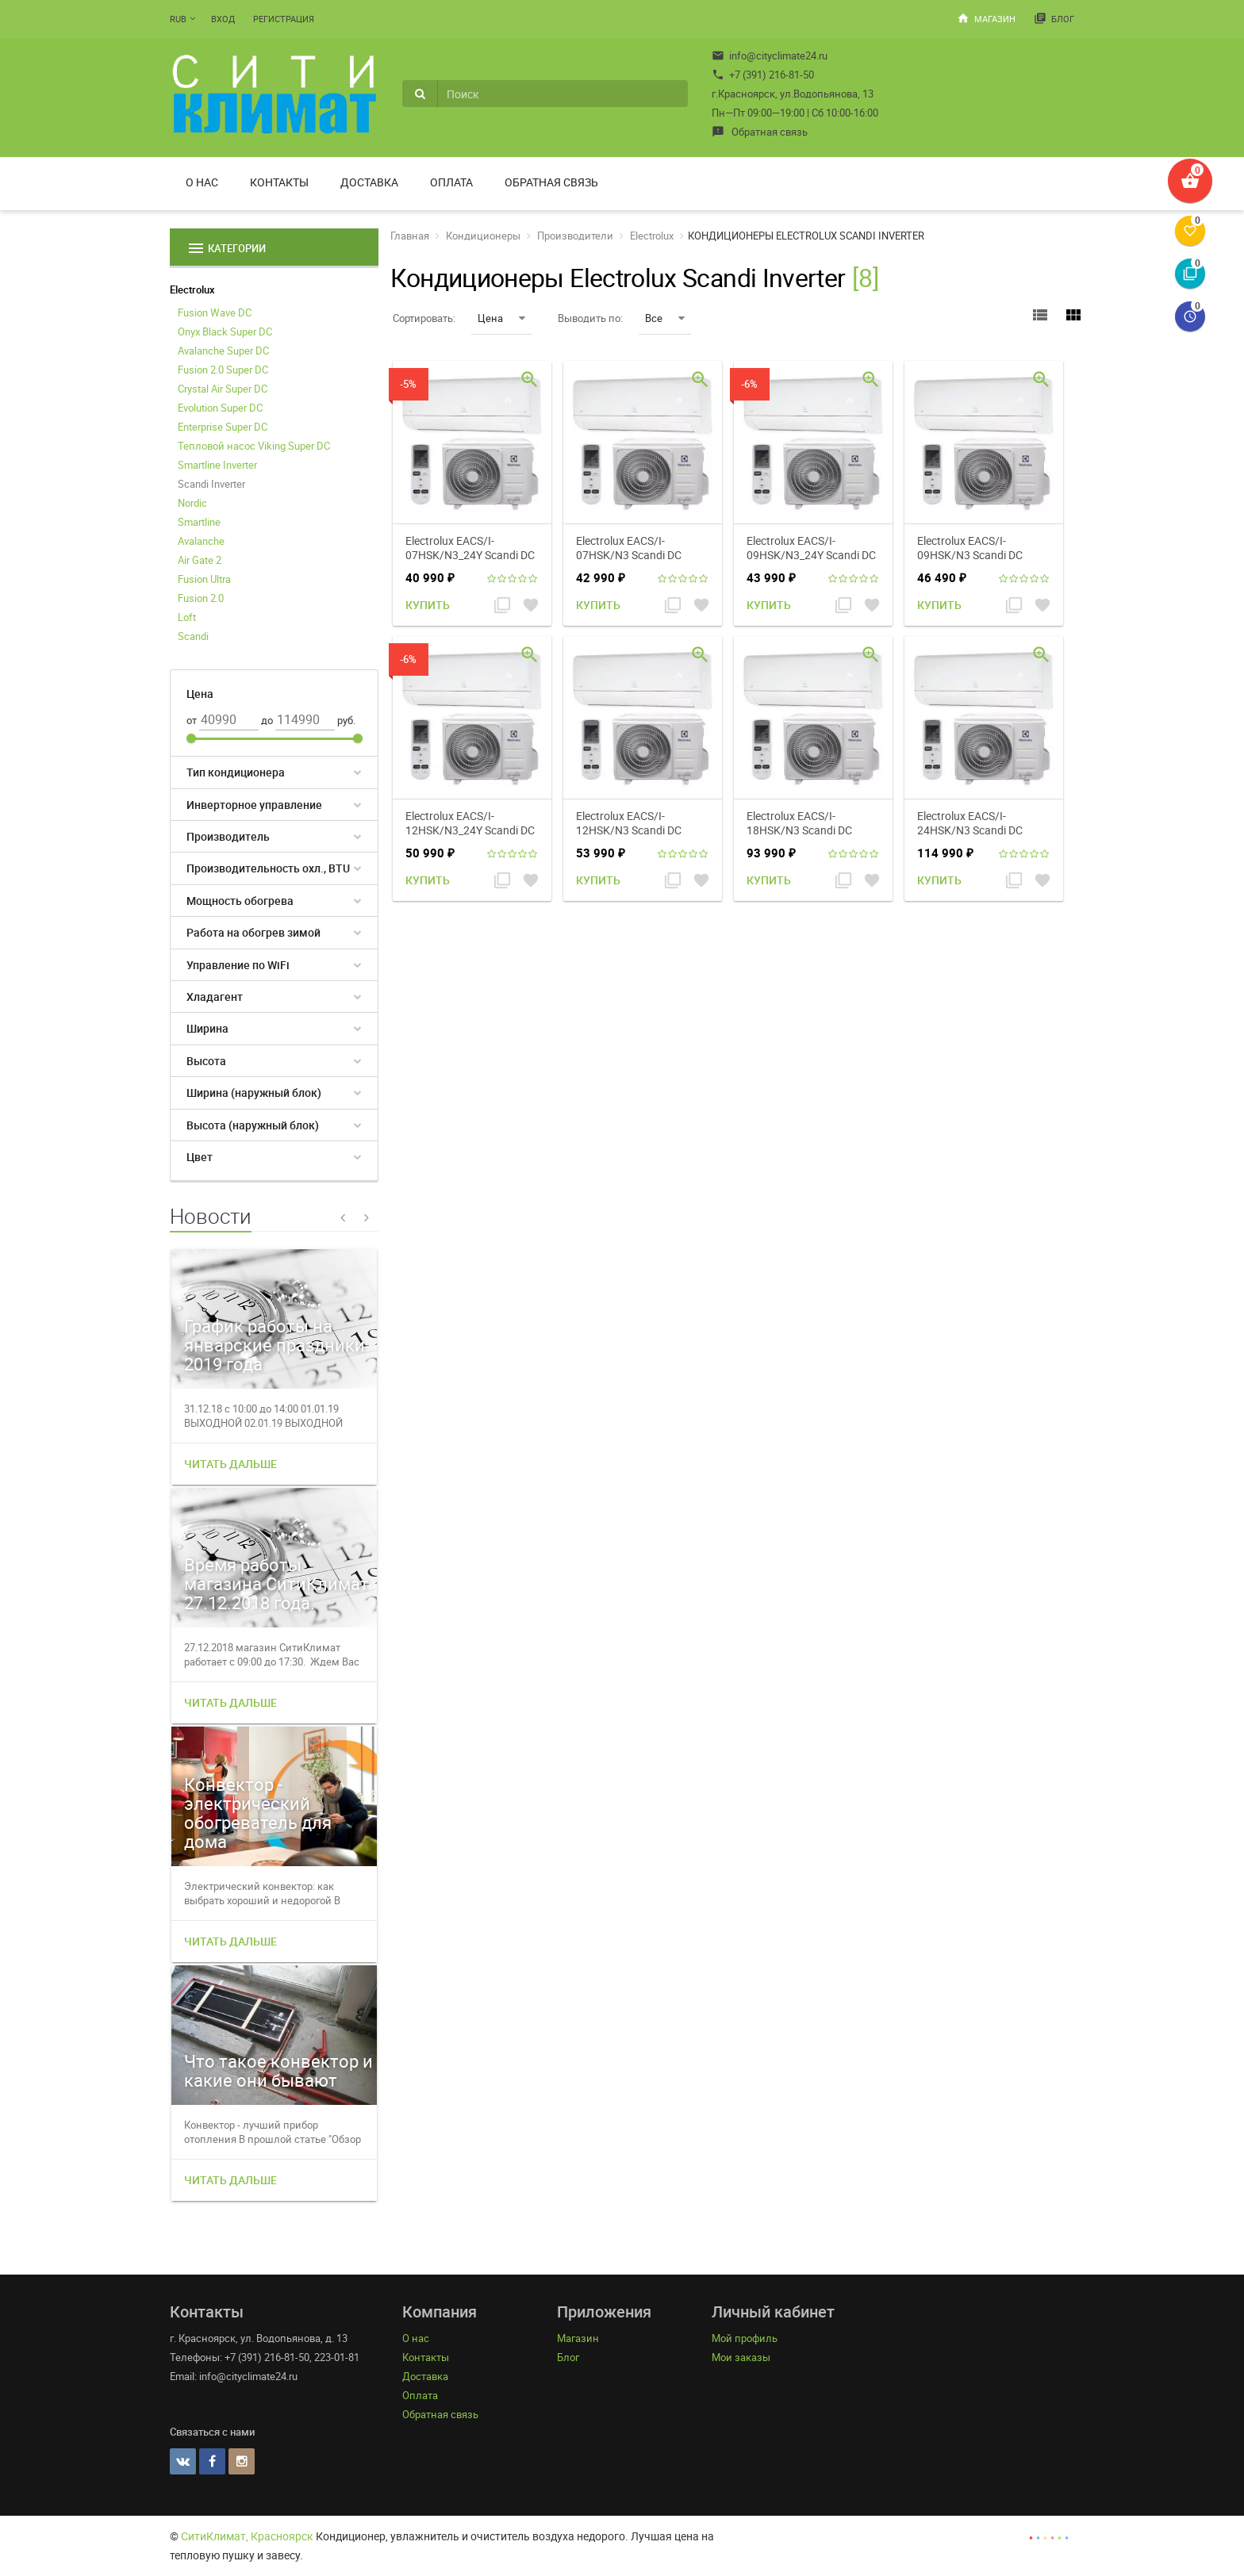 The image size is (1244, 2576). I want to click on Evolution Super DC, so click(220, 408).